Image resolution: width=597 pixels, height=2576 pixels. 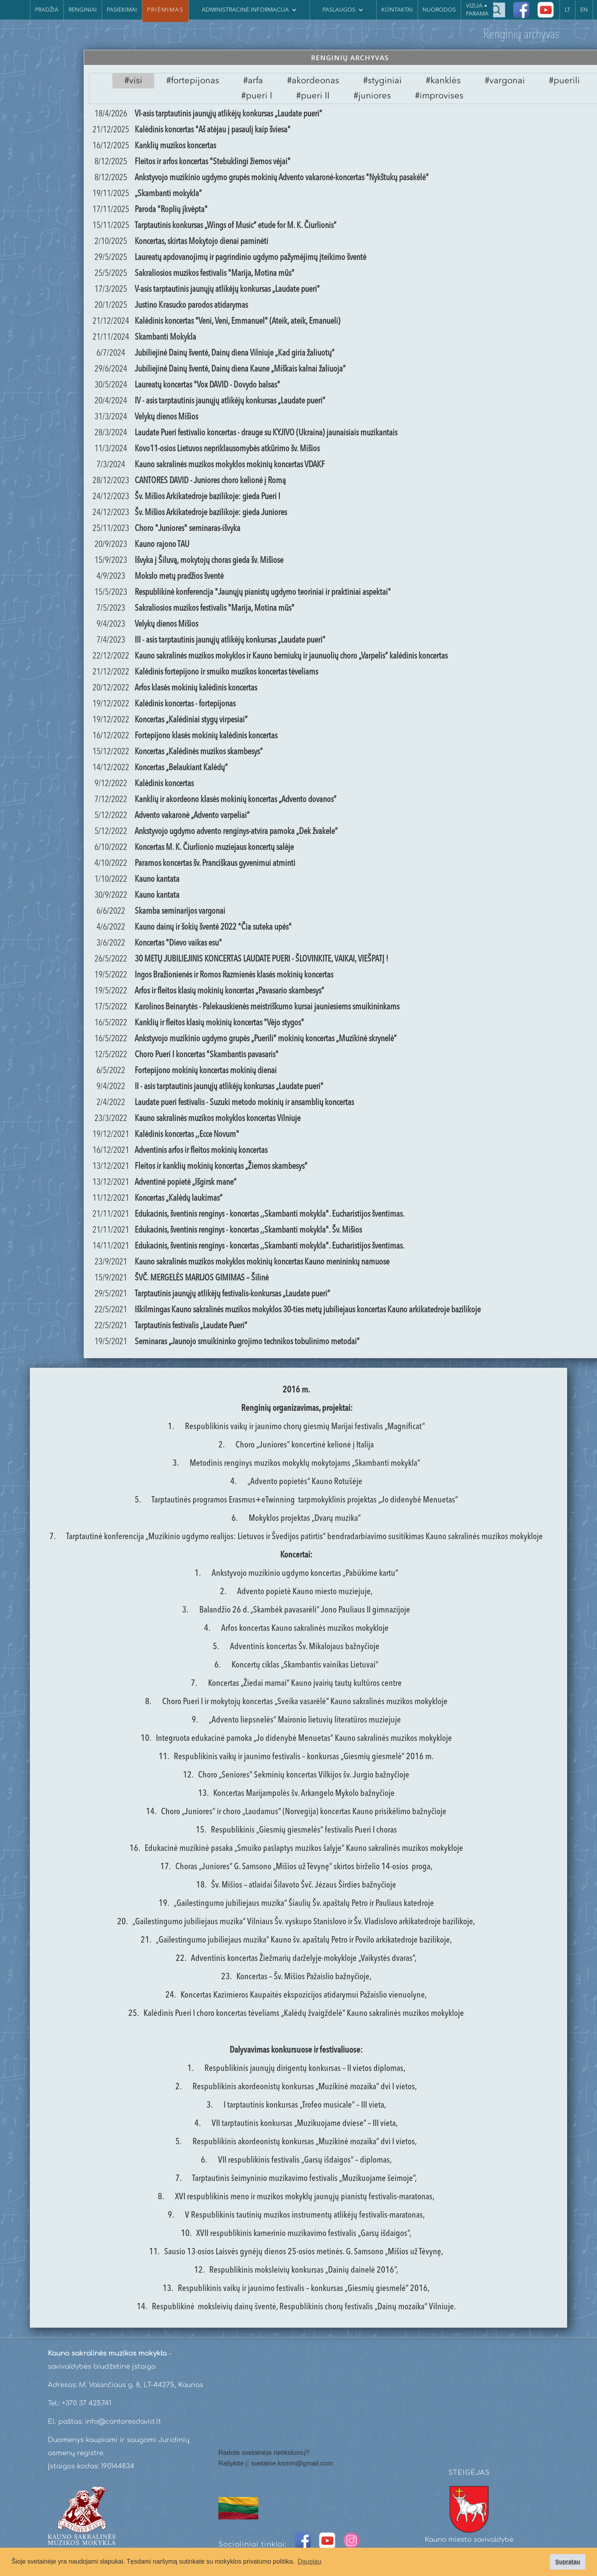 What do you see at coordinates (230, 401) in the screenshot?
I see `IV - asis tarptautinis jaunųjų atlikėjų konkursas „Laudate pueri“` at bounding box center [230, 401].